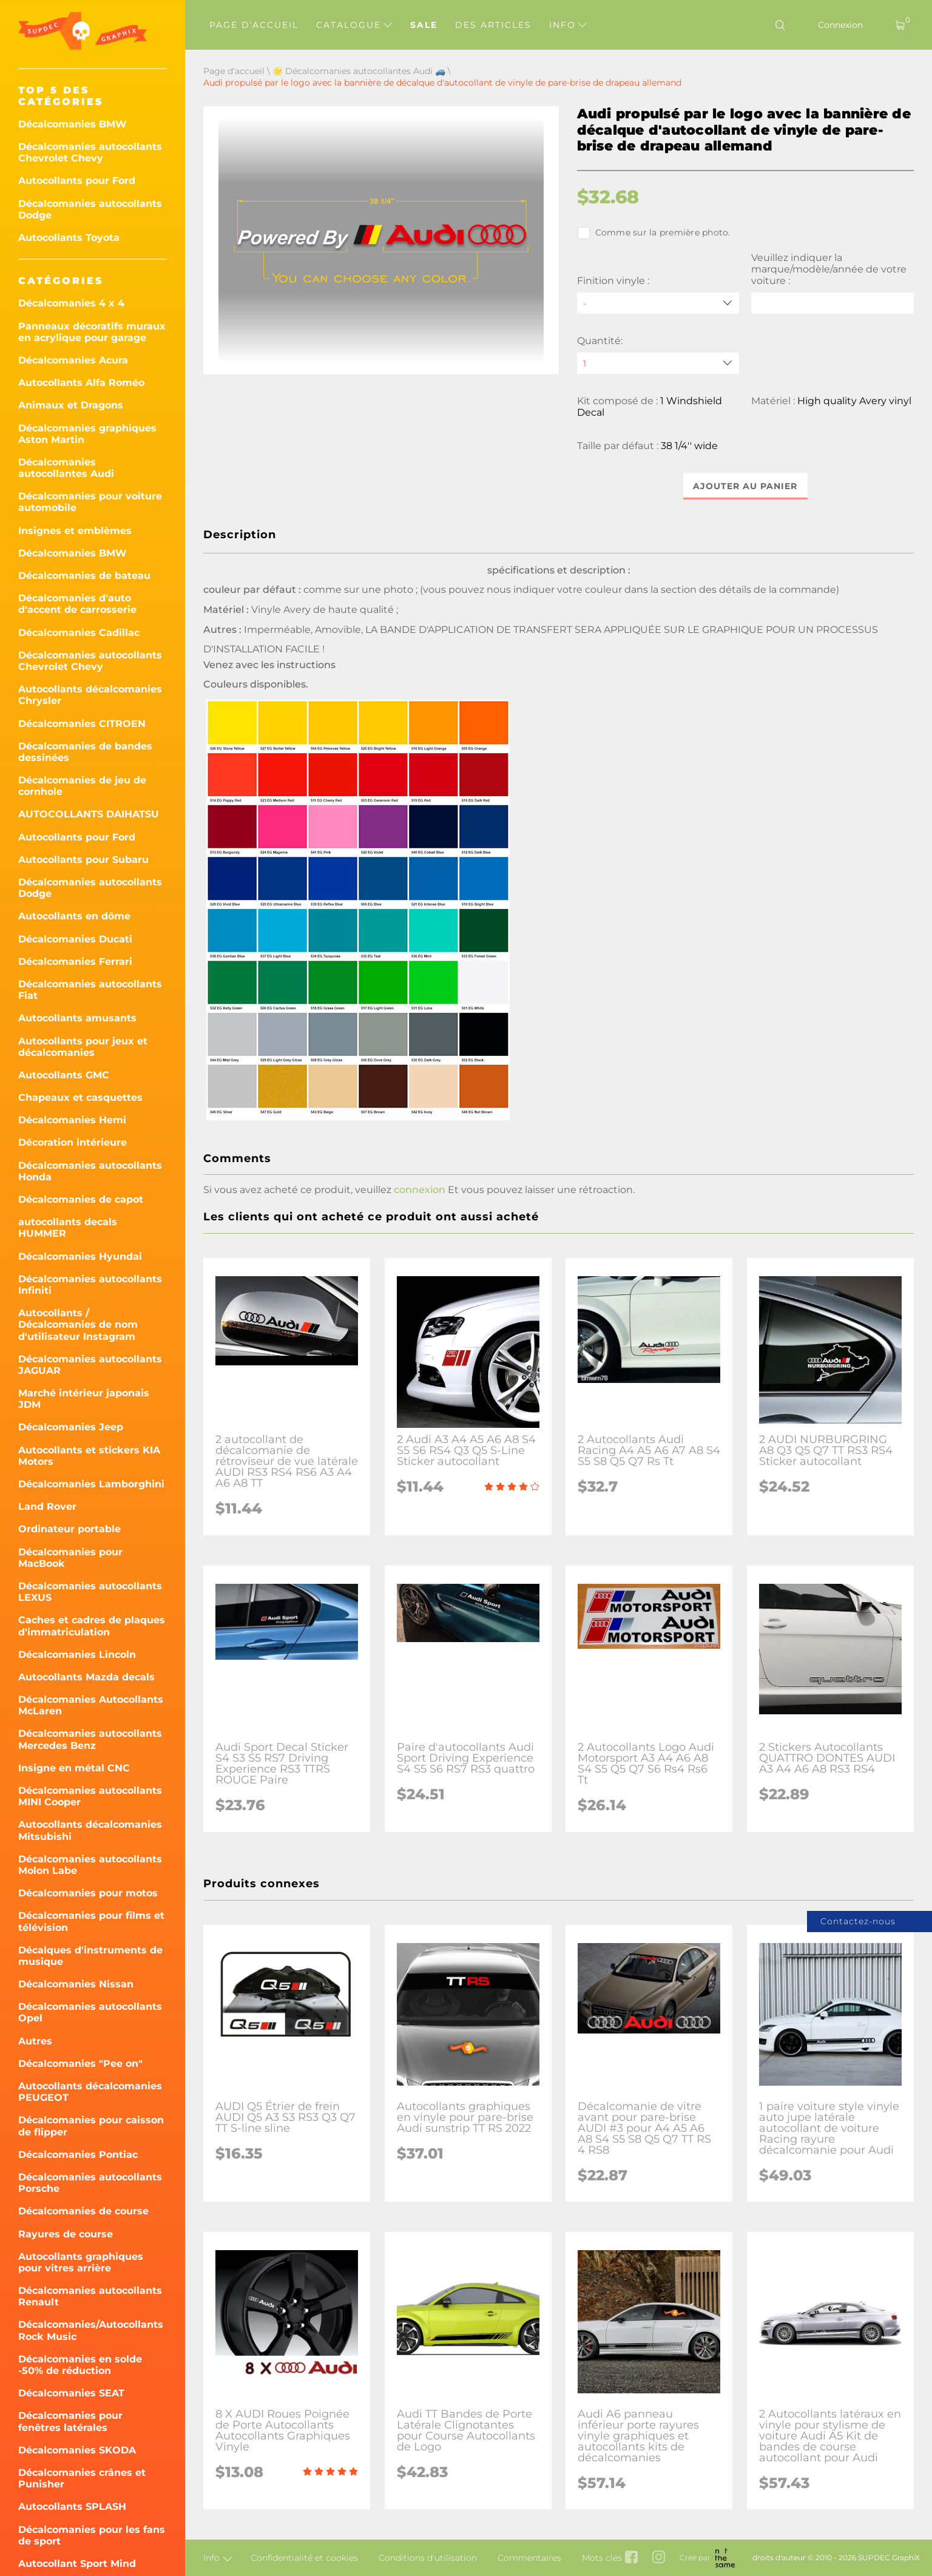 The height and width of the screenshot is (2576, 932). Describe the element at coordinates (419, 1189) in the screenshot. I see `connexion [button]` at that location.